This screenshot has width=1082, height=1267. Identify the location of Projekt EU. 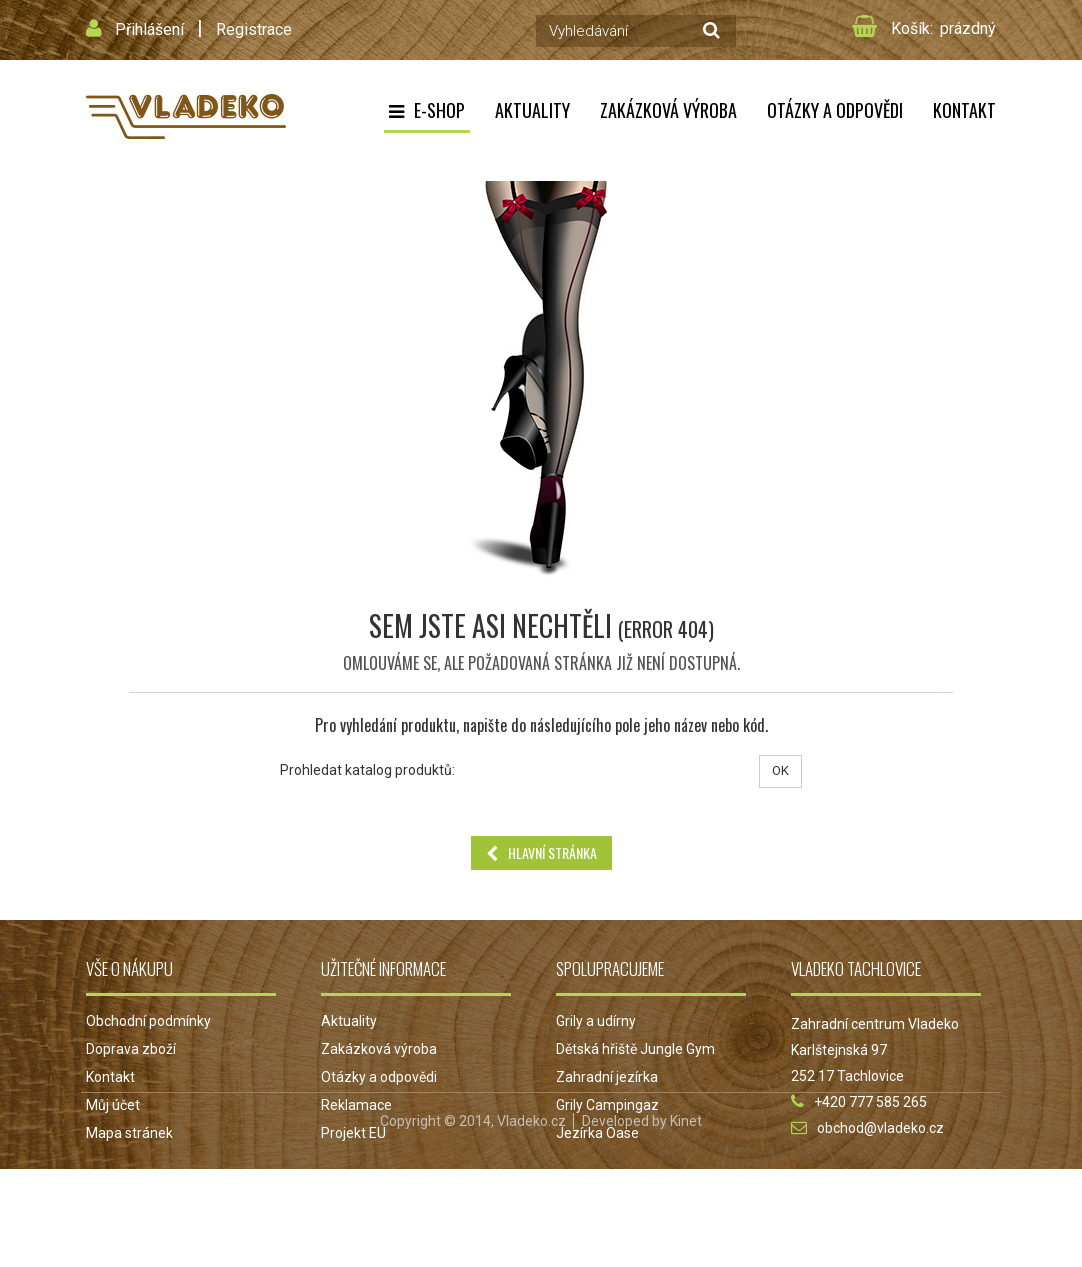
(353, 1133).